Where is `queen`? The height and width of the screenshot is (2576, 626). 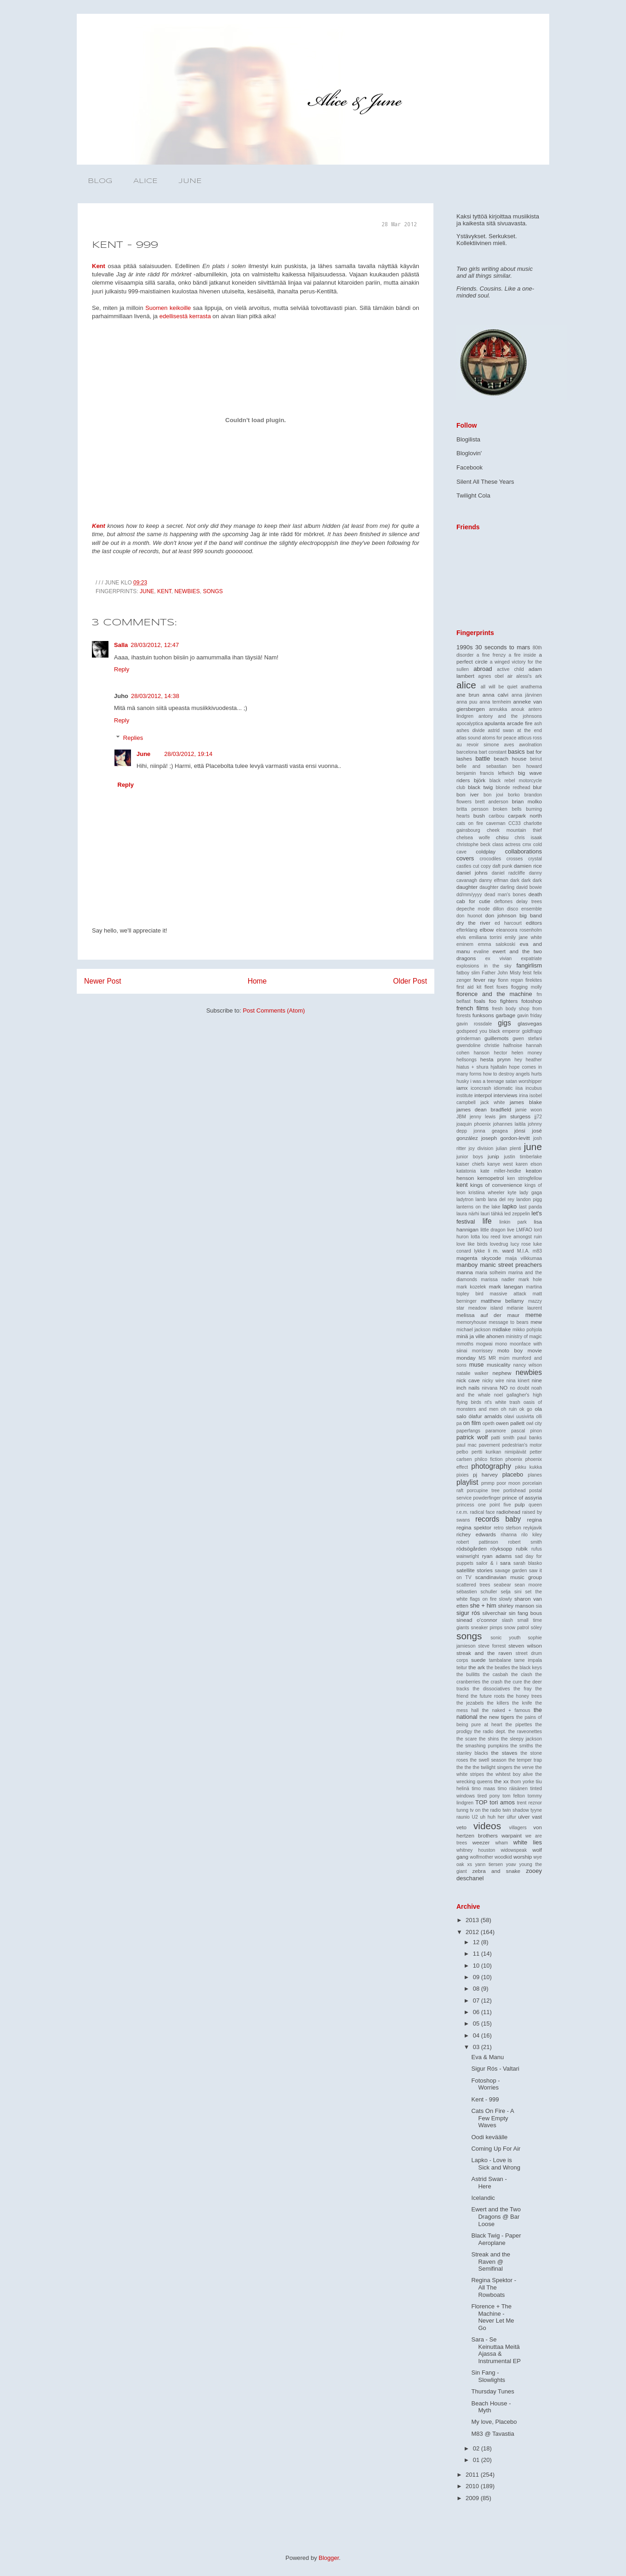
queen is located at coordinates (535, 1504).